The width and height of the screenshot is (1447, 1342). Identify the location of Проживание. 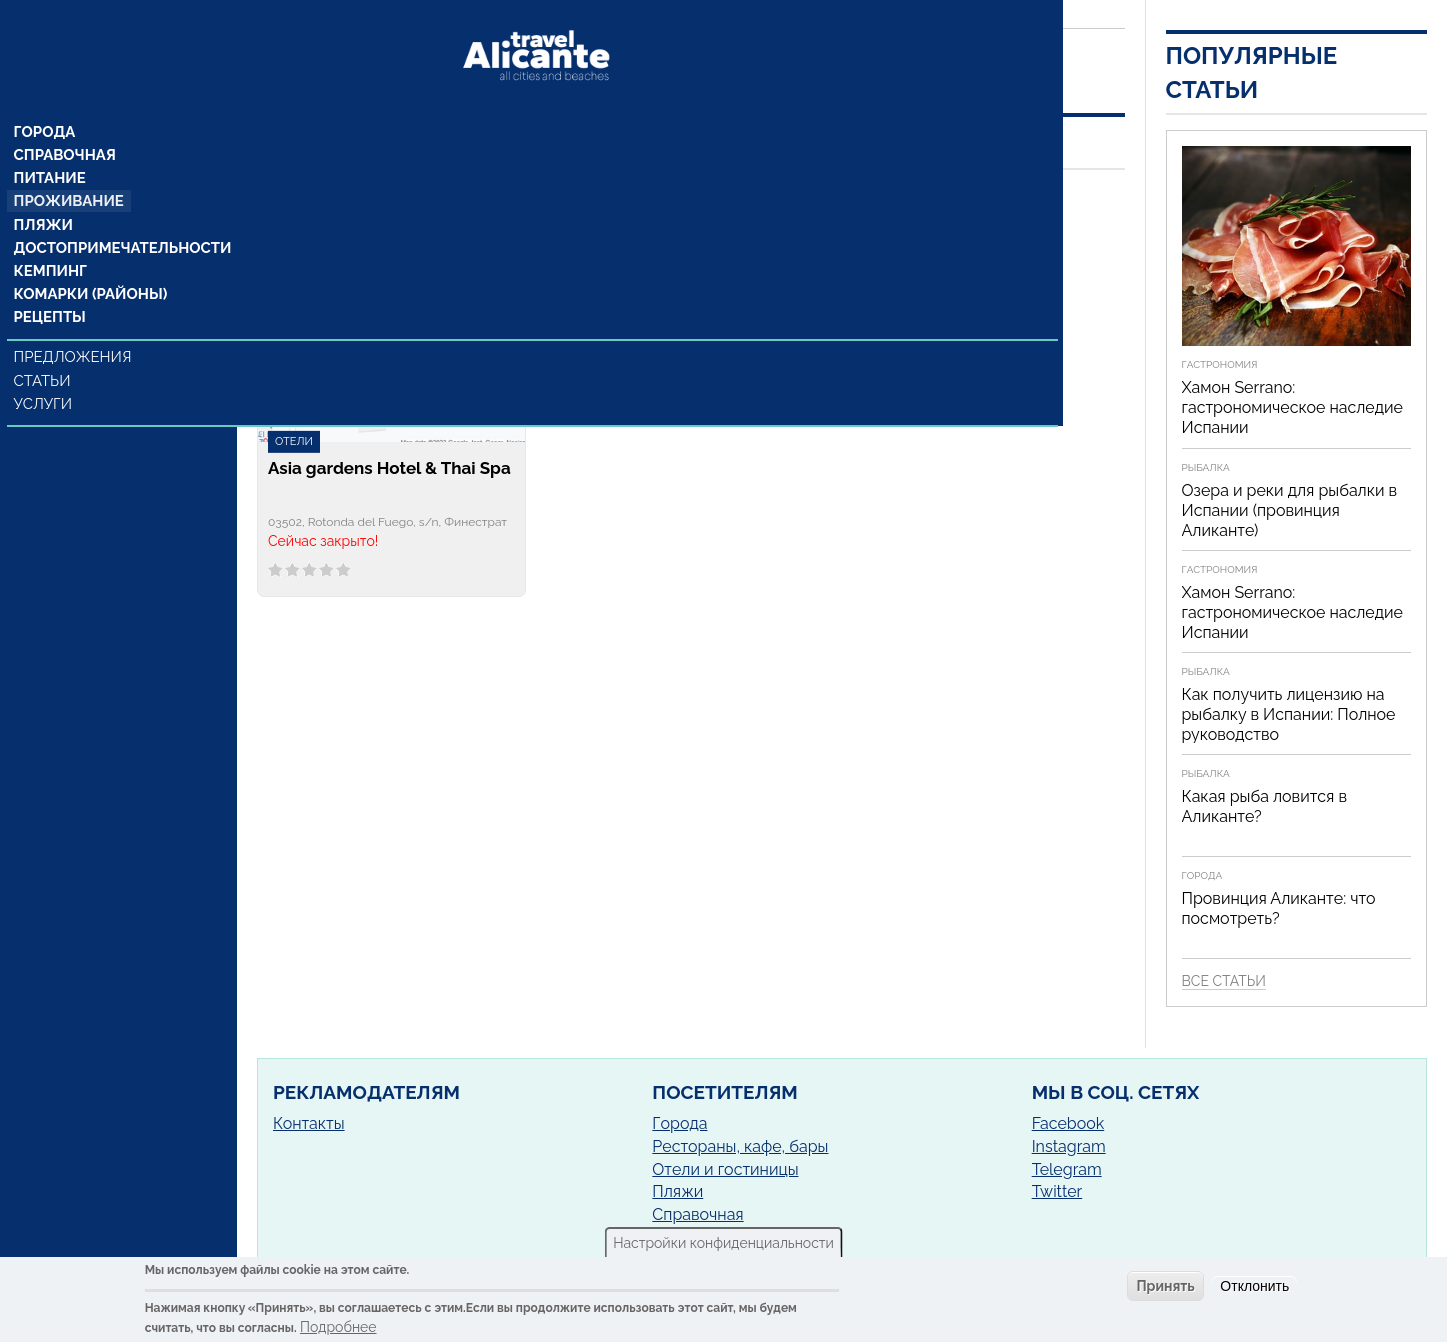
(68, 167).